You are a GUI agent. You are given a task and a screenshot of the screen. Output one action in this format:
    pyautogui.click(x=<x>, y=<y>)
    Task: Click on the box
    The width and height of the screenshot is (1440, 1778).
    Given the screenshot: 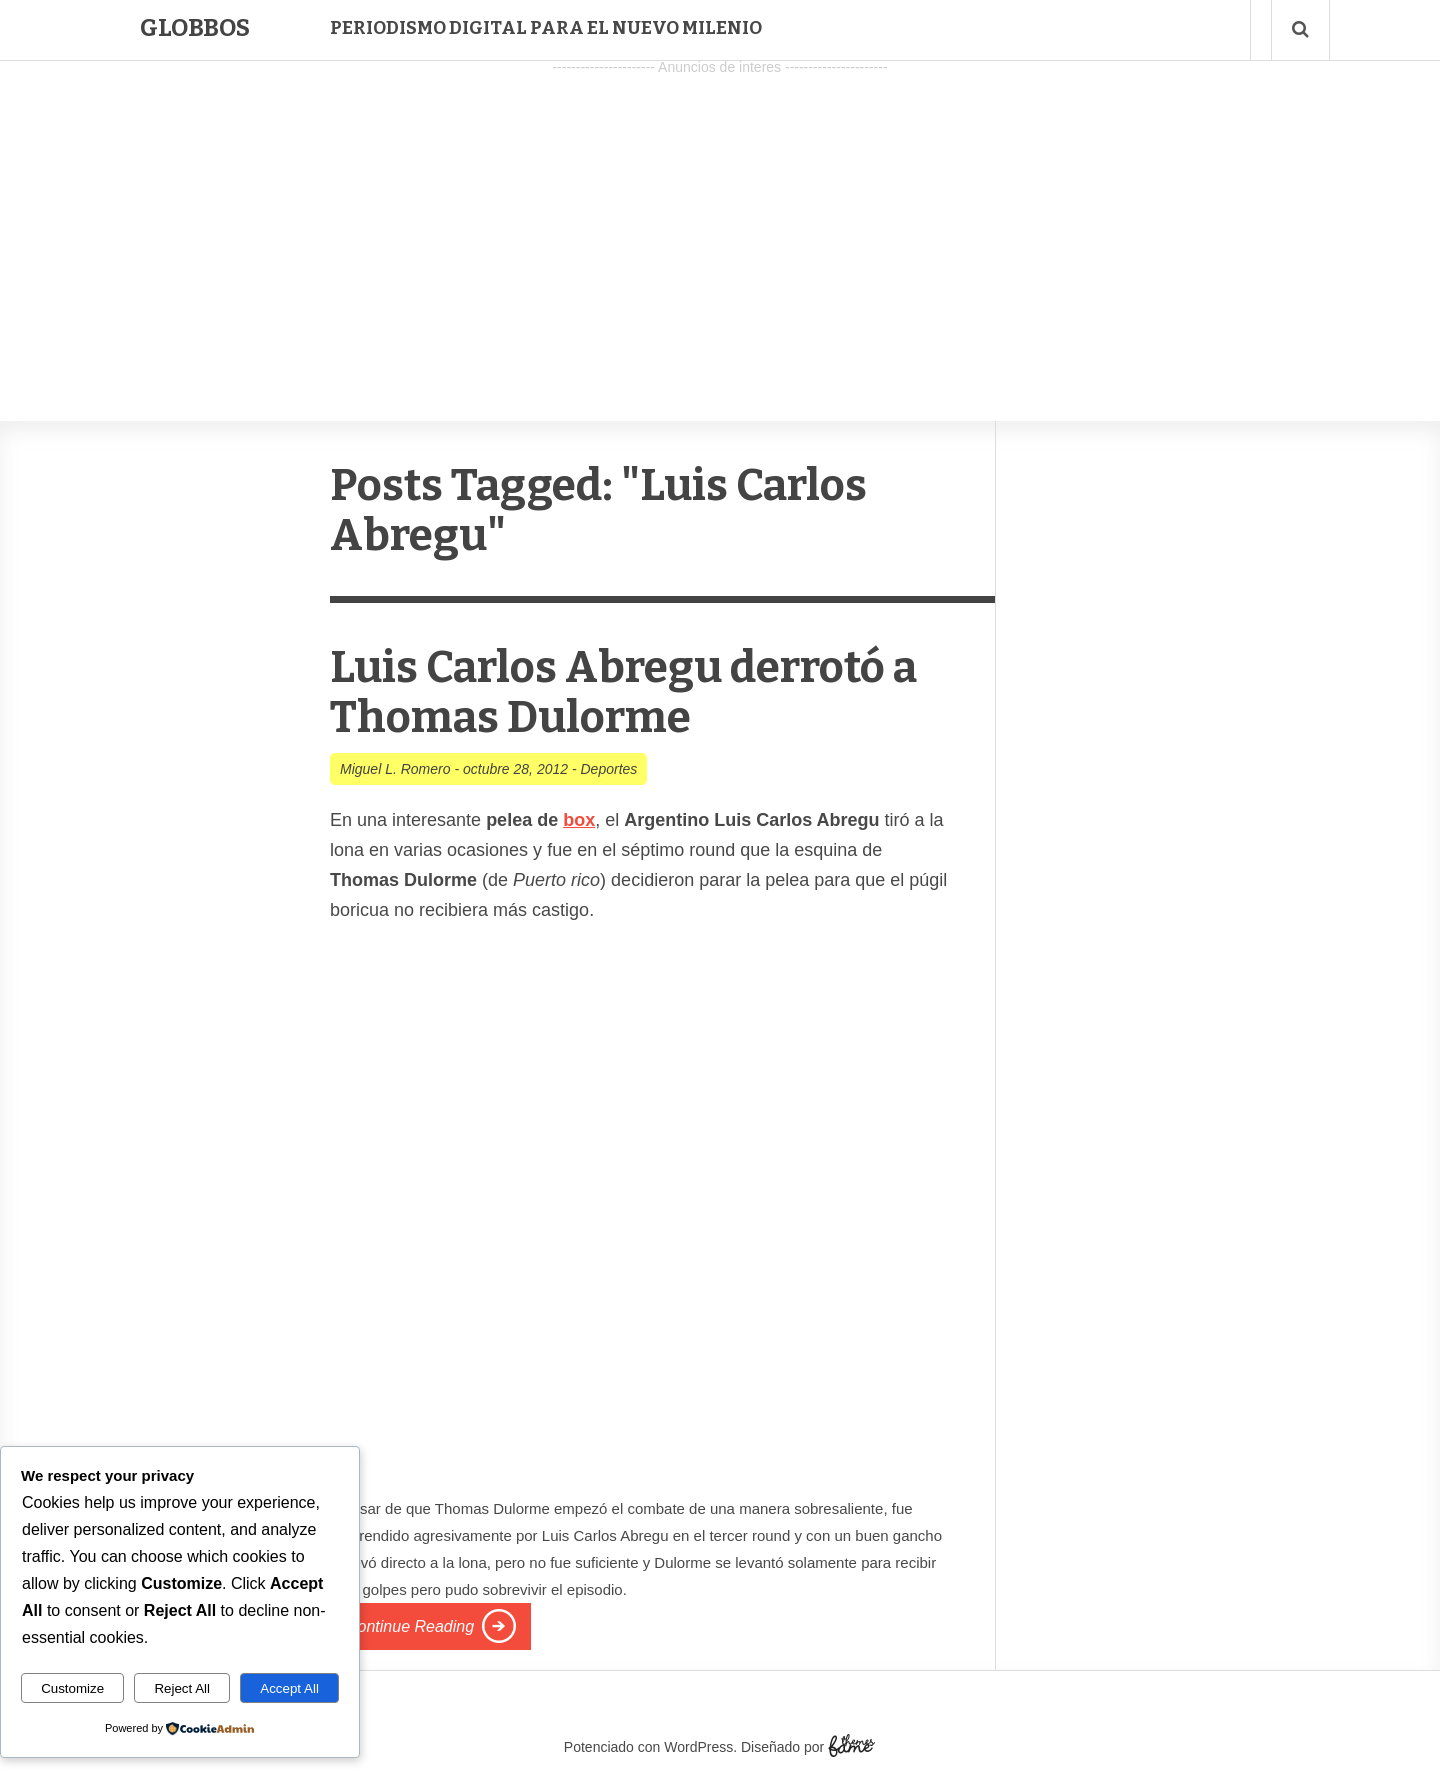 What is the action you would take?
    pyautogui.click(x=579, y=820)
    